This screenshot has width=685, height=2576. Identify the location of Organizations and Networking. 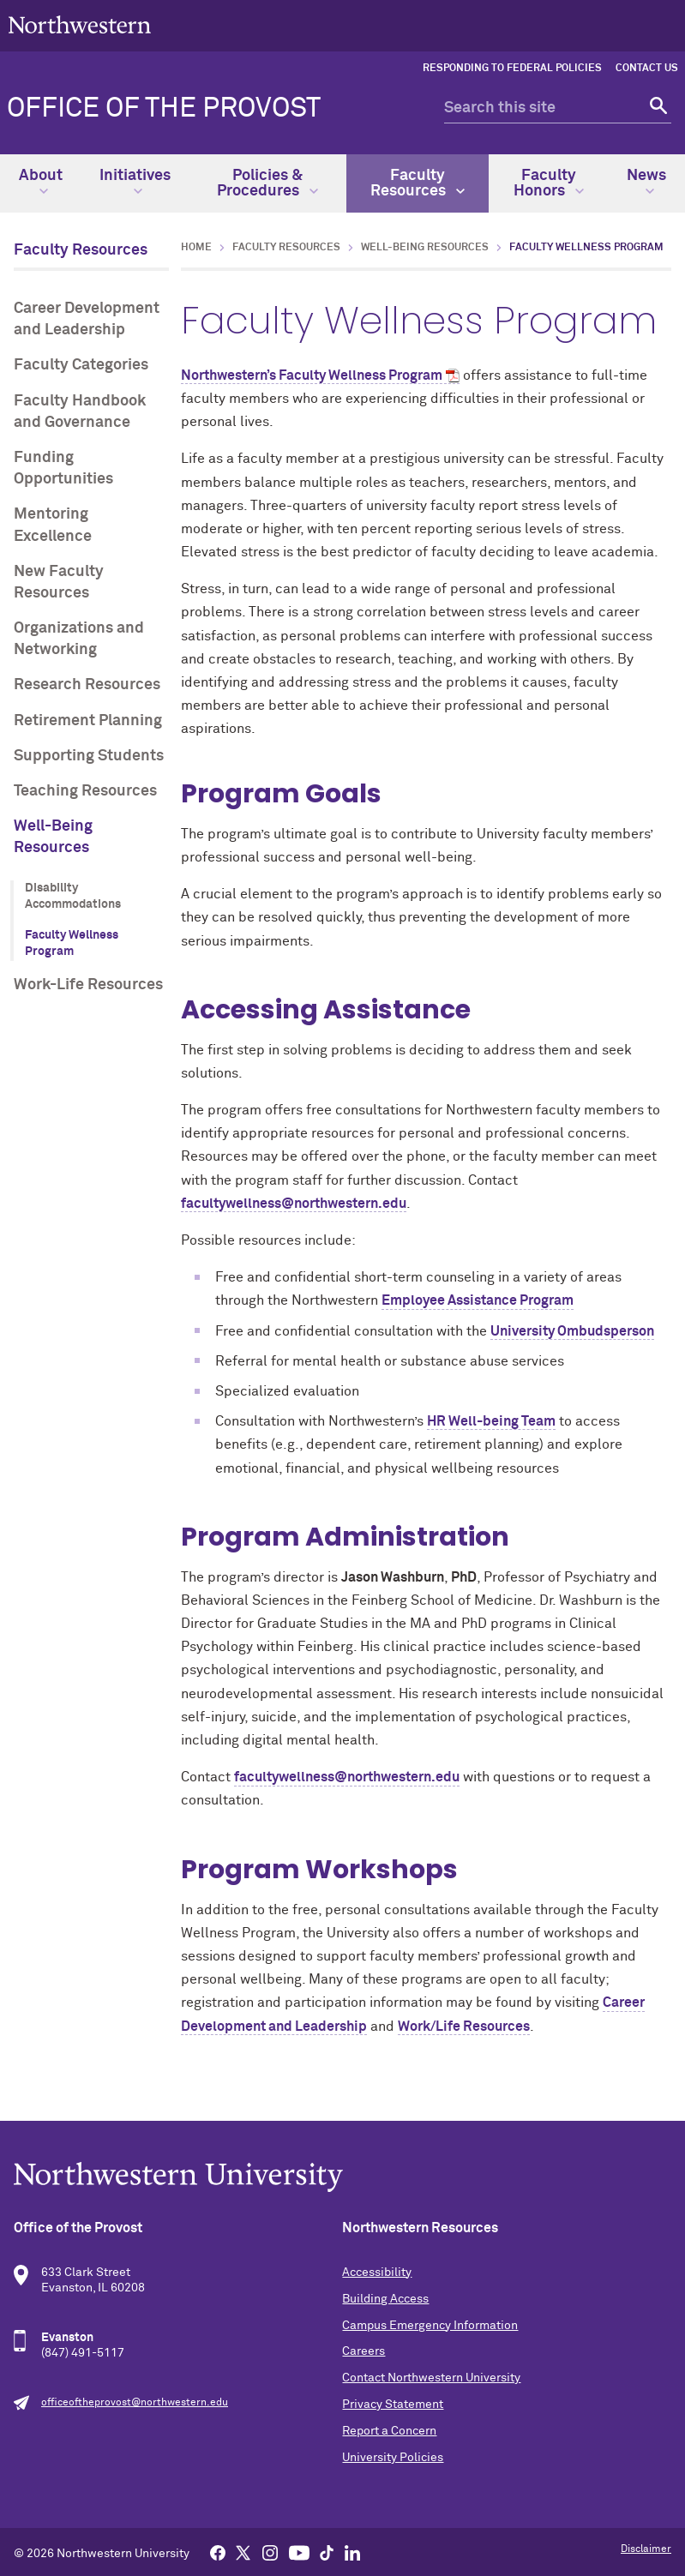
(79, 639).